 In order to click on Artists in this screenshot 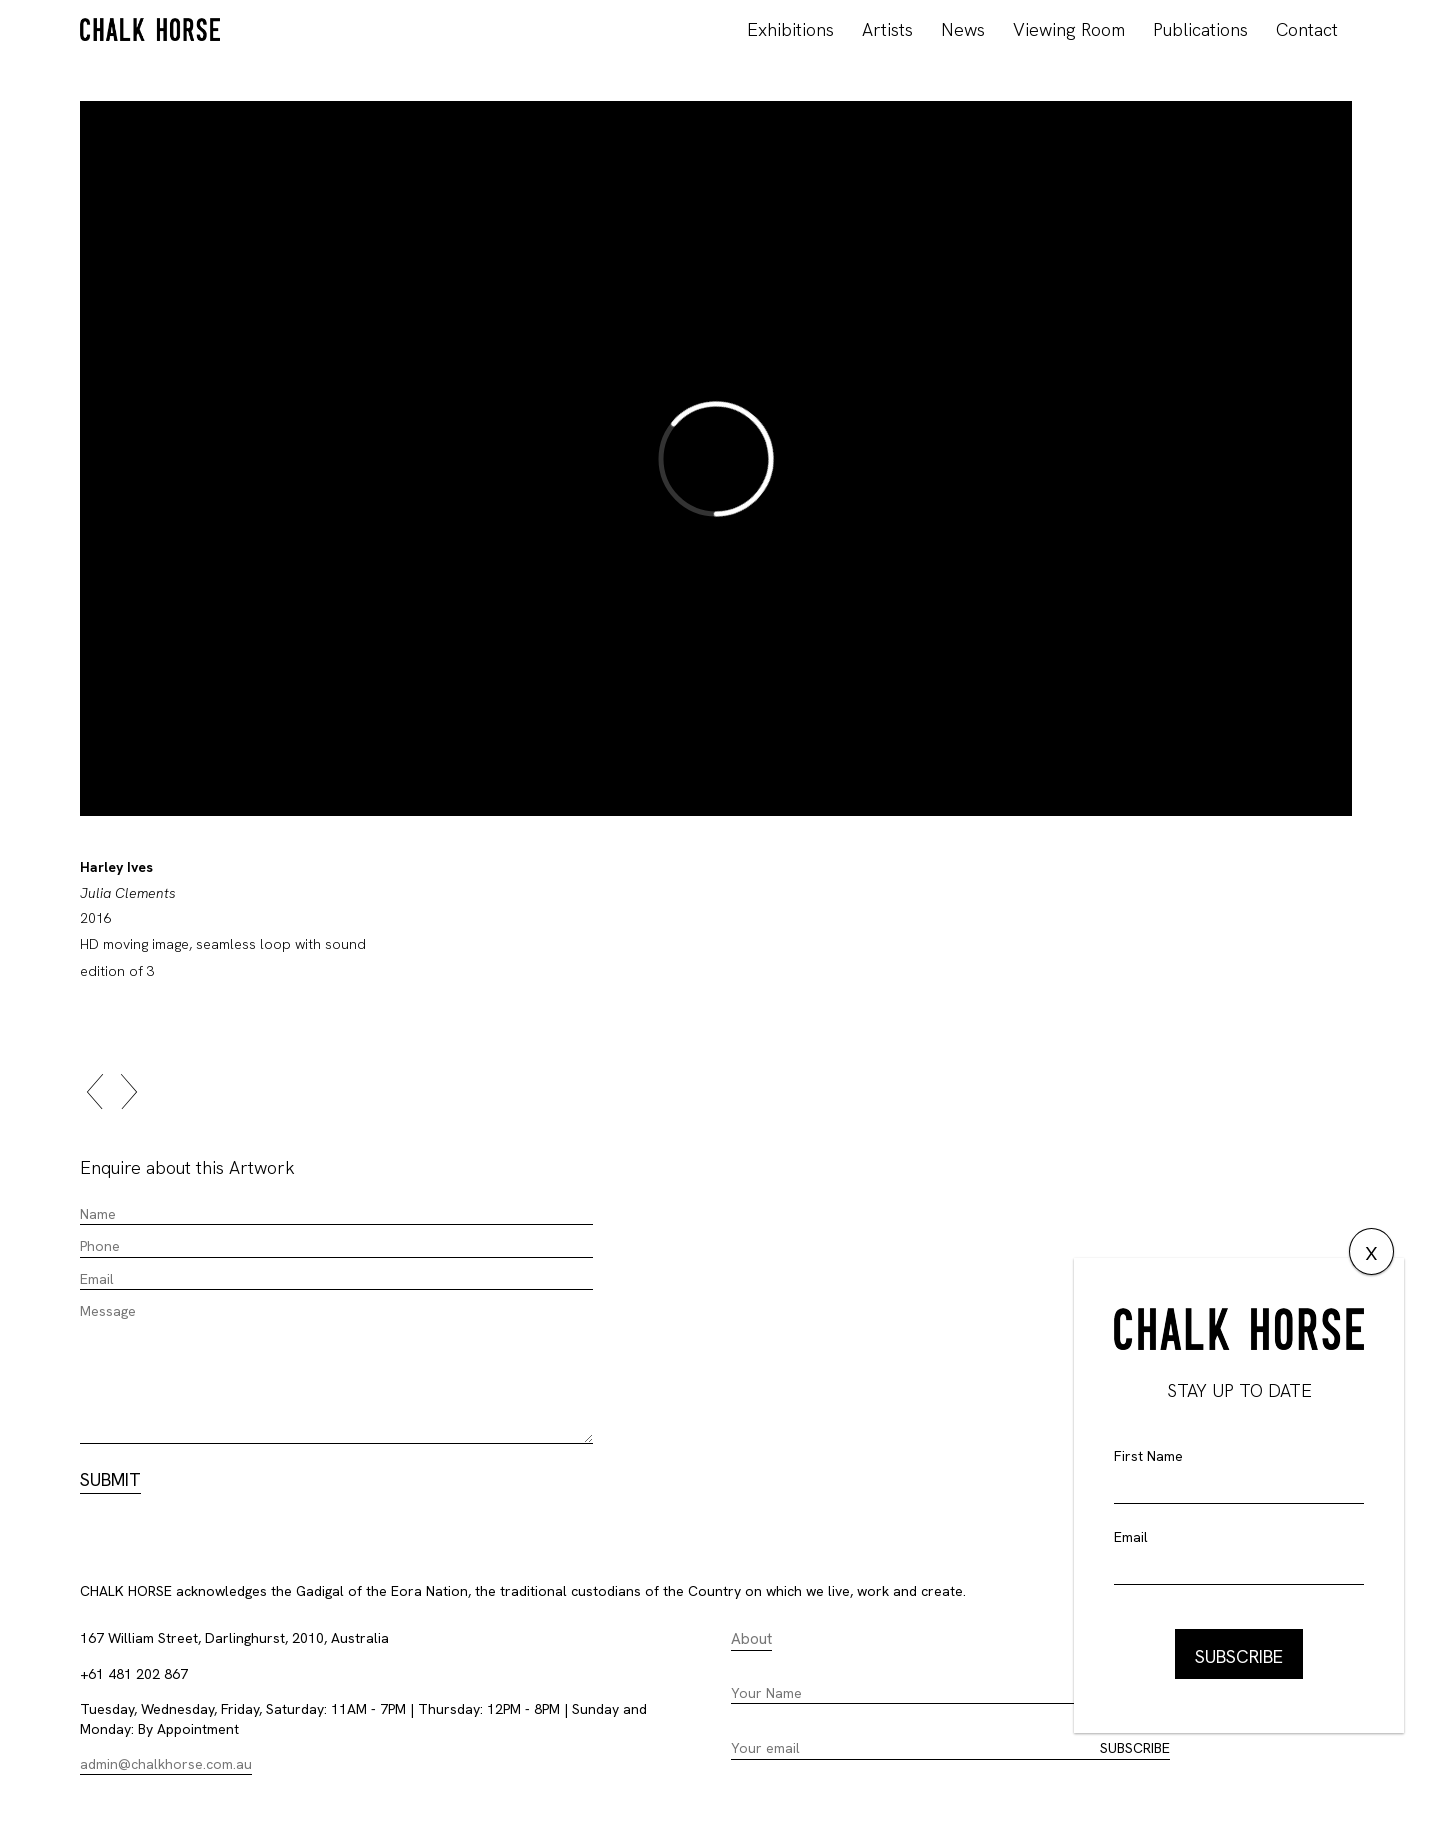, I will do `click(887, 29)`.